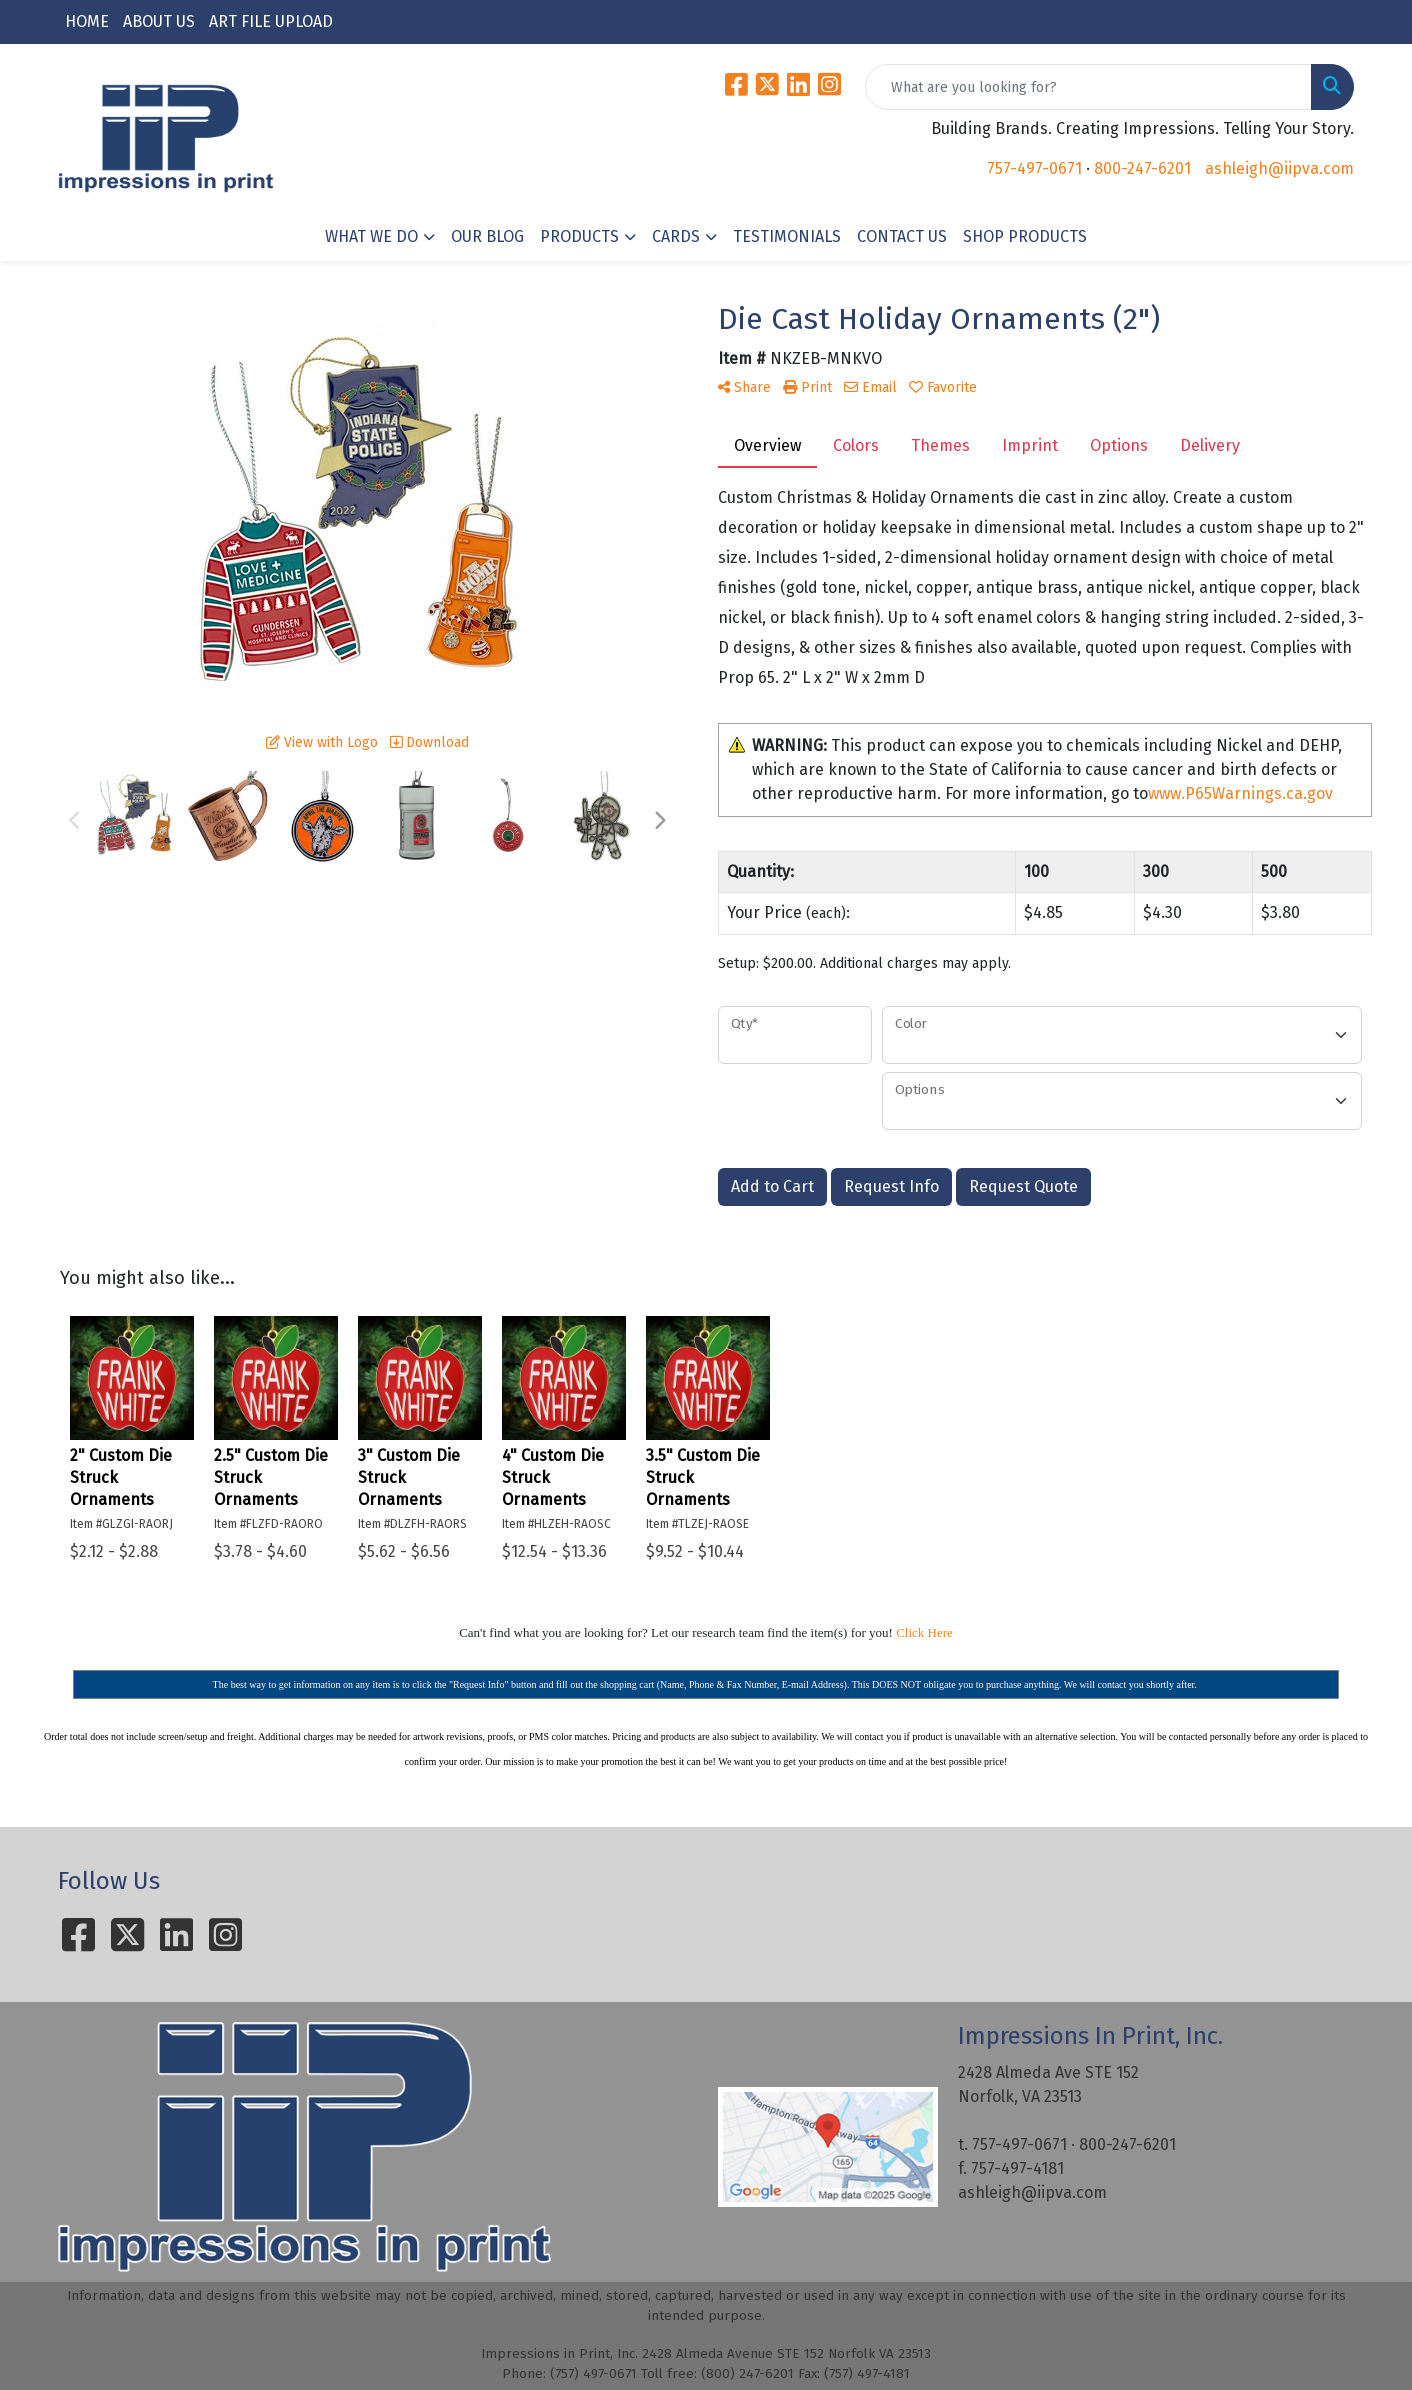 Image resolution: width=1412 pixels, height=2390 pixels. What do you see at coordinates (159, 21) in the screenshot?
I see `ABOUT US` at bounding box center [159, 21].